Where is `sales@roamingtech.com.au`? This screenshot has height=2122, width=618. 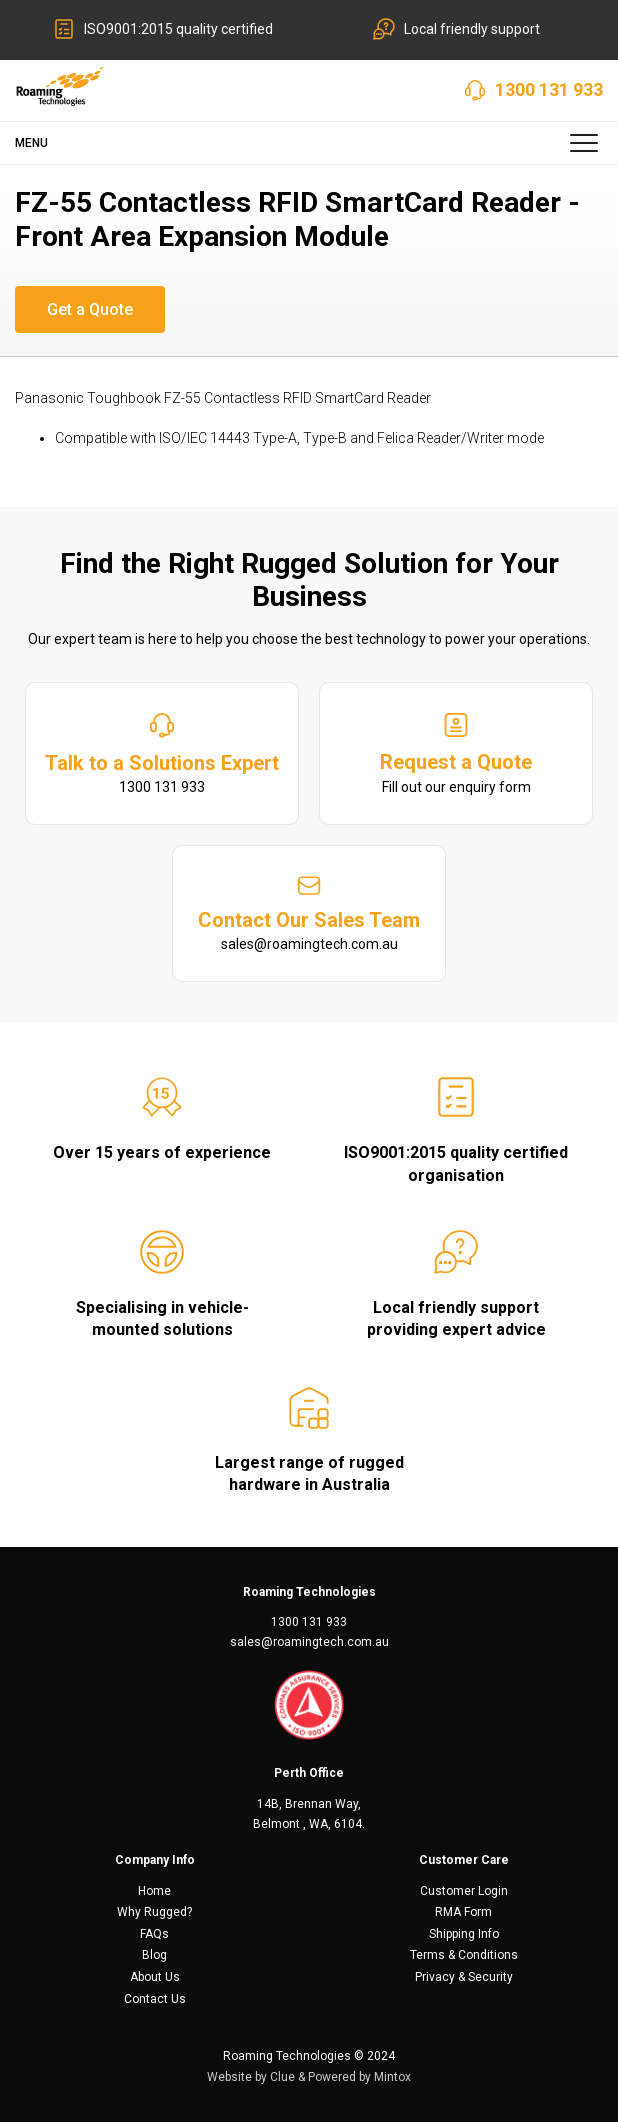 sales@roamingtech.com.au is located at coordinates (309, 1642).